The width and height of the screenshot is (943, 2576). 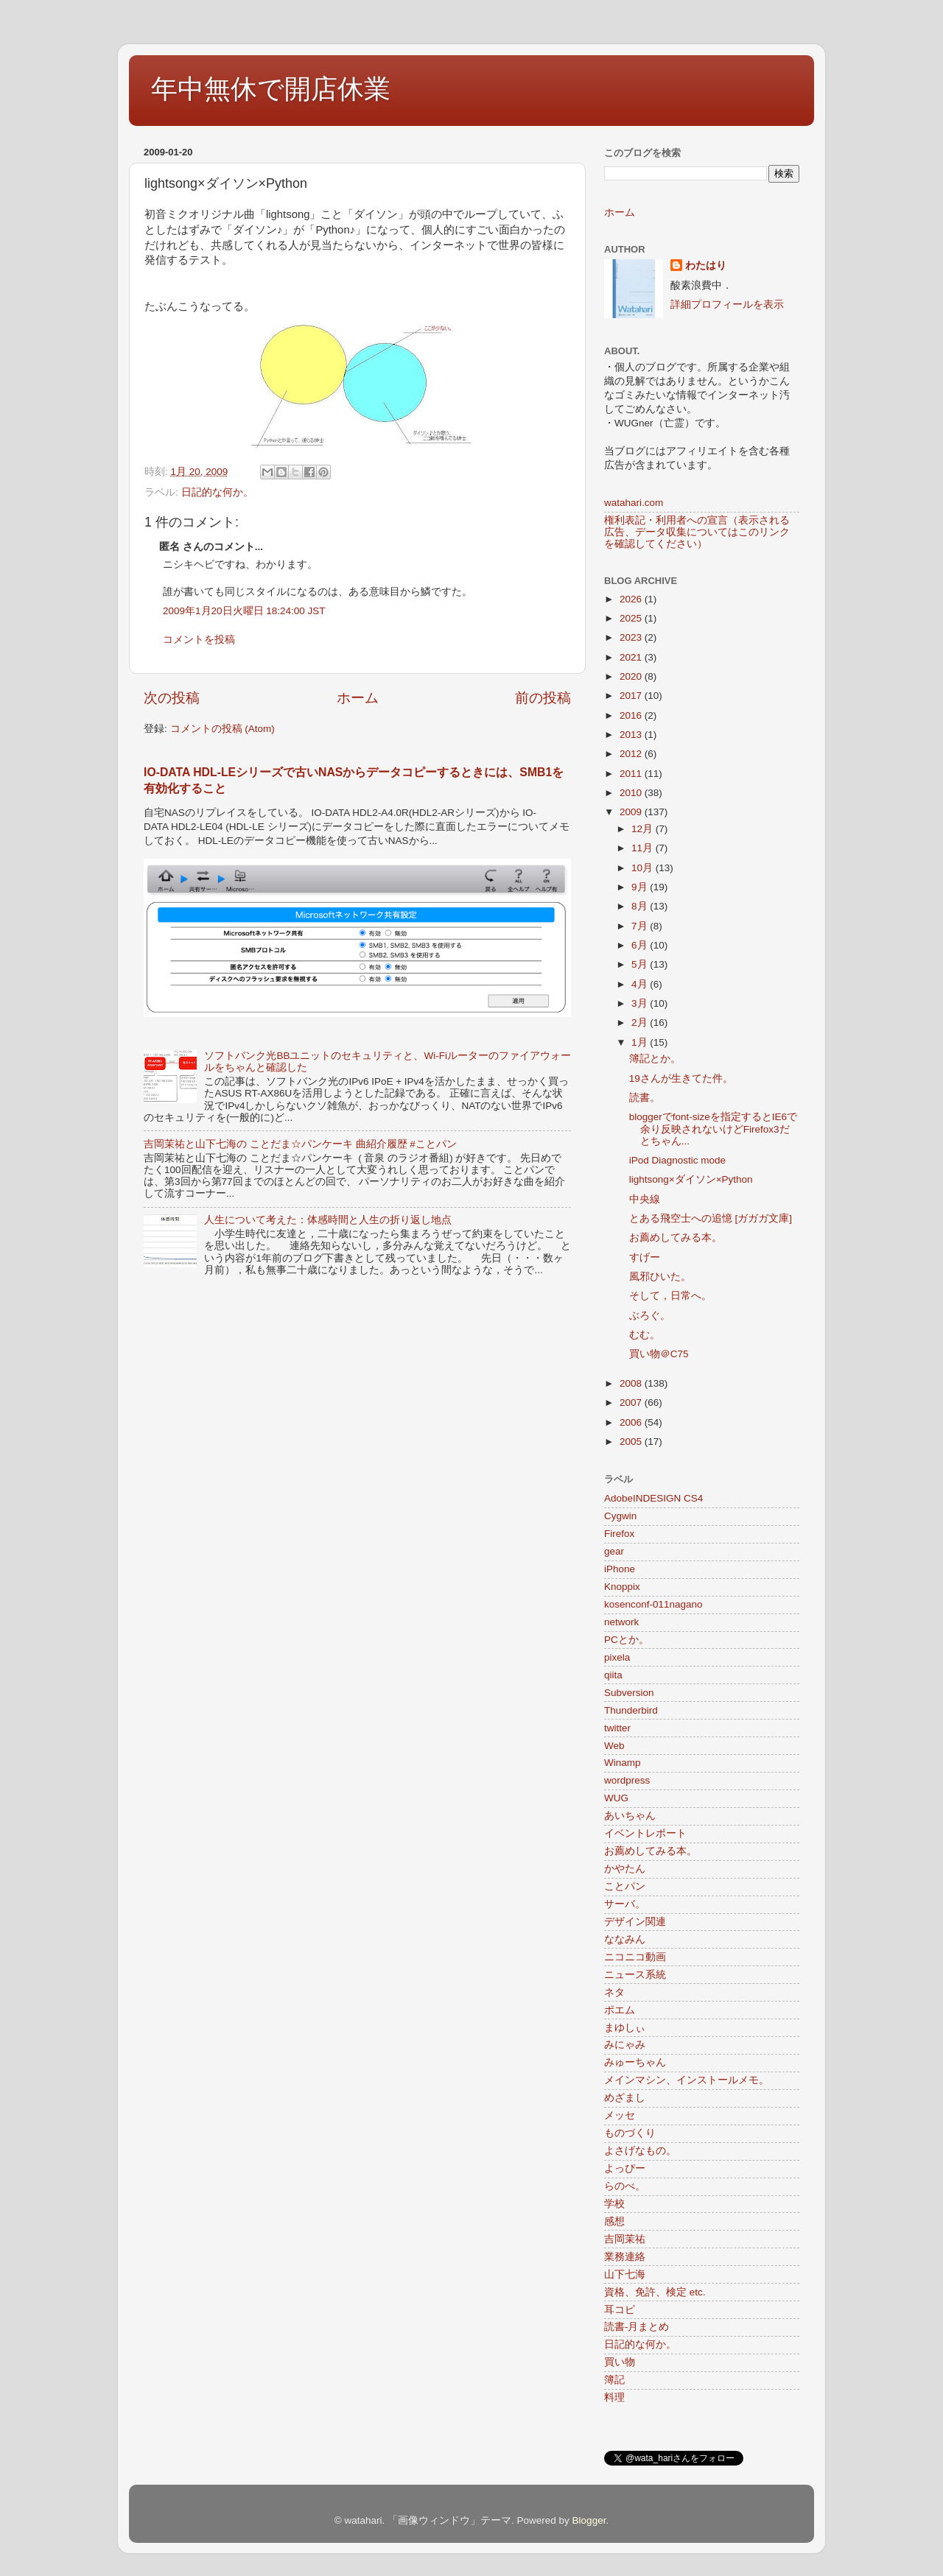 What do you see at coordinates (632, 1402) in the screenshot?
I see `2007` at bounding box center [632, 1402].